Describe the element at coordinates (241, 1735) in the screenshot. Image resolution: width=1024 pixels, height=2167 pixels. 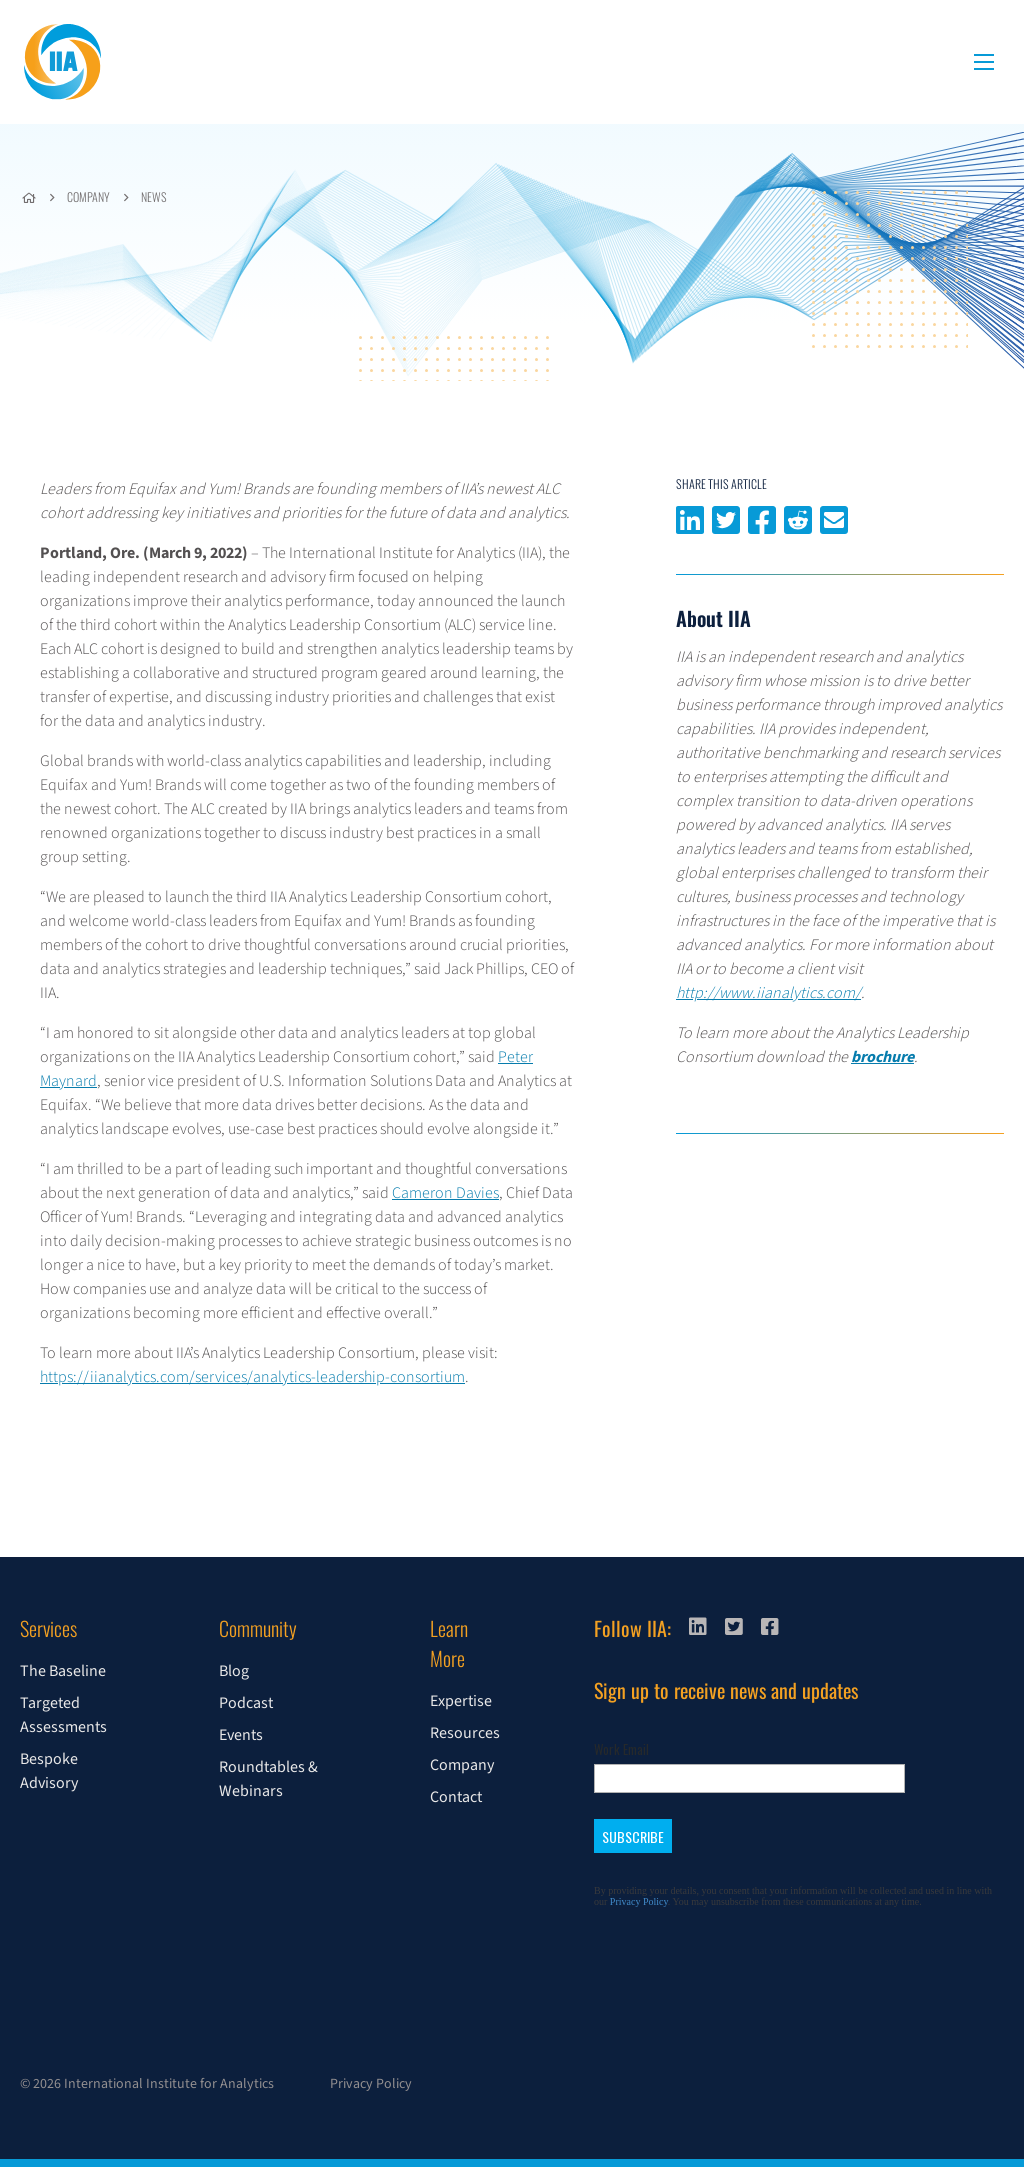
I see `Events` at that location.